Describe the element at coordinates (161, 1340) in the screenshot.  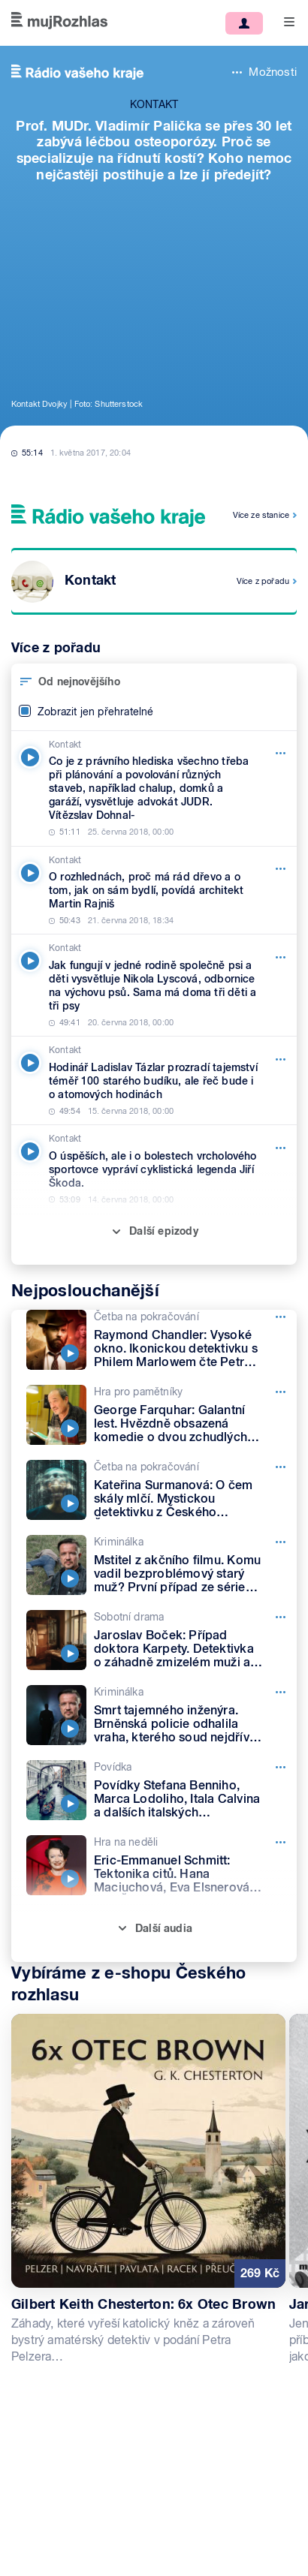
I see `[Četba na pokračování, Epizoda: Raymond Chandler: Vysoké okno. Ikonickou detektivku s Philem Marlowem čte Petr Lněnička]` at that location.